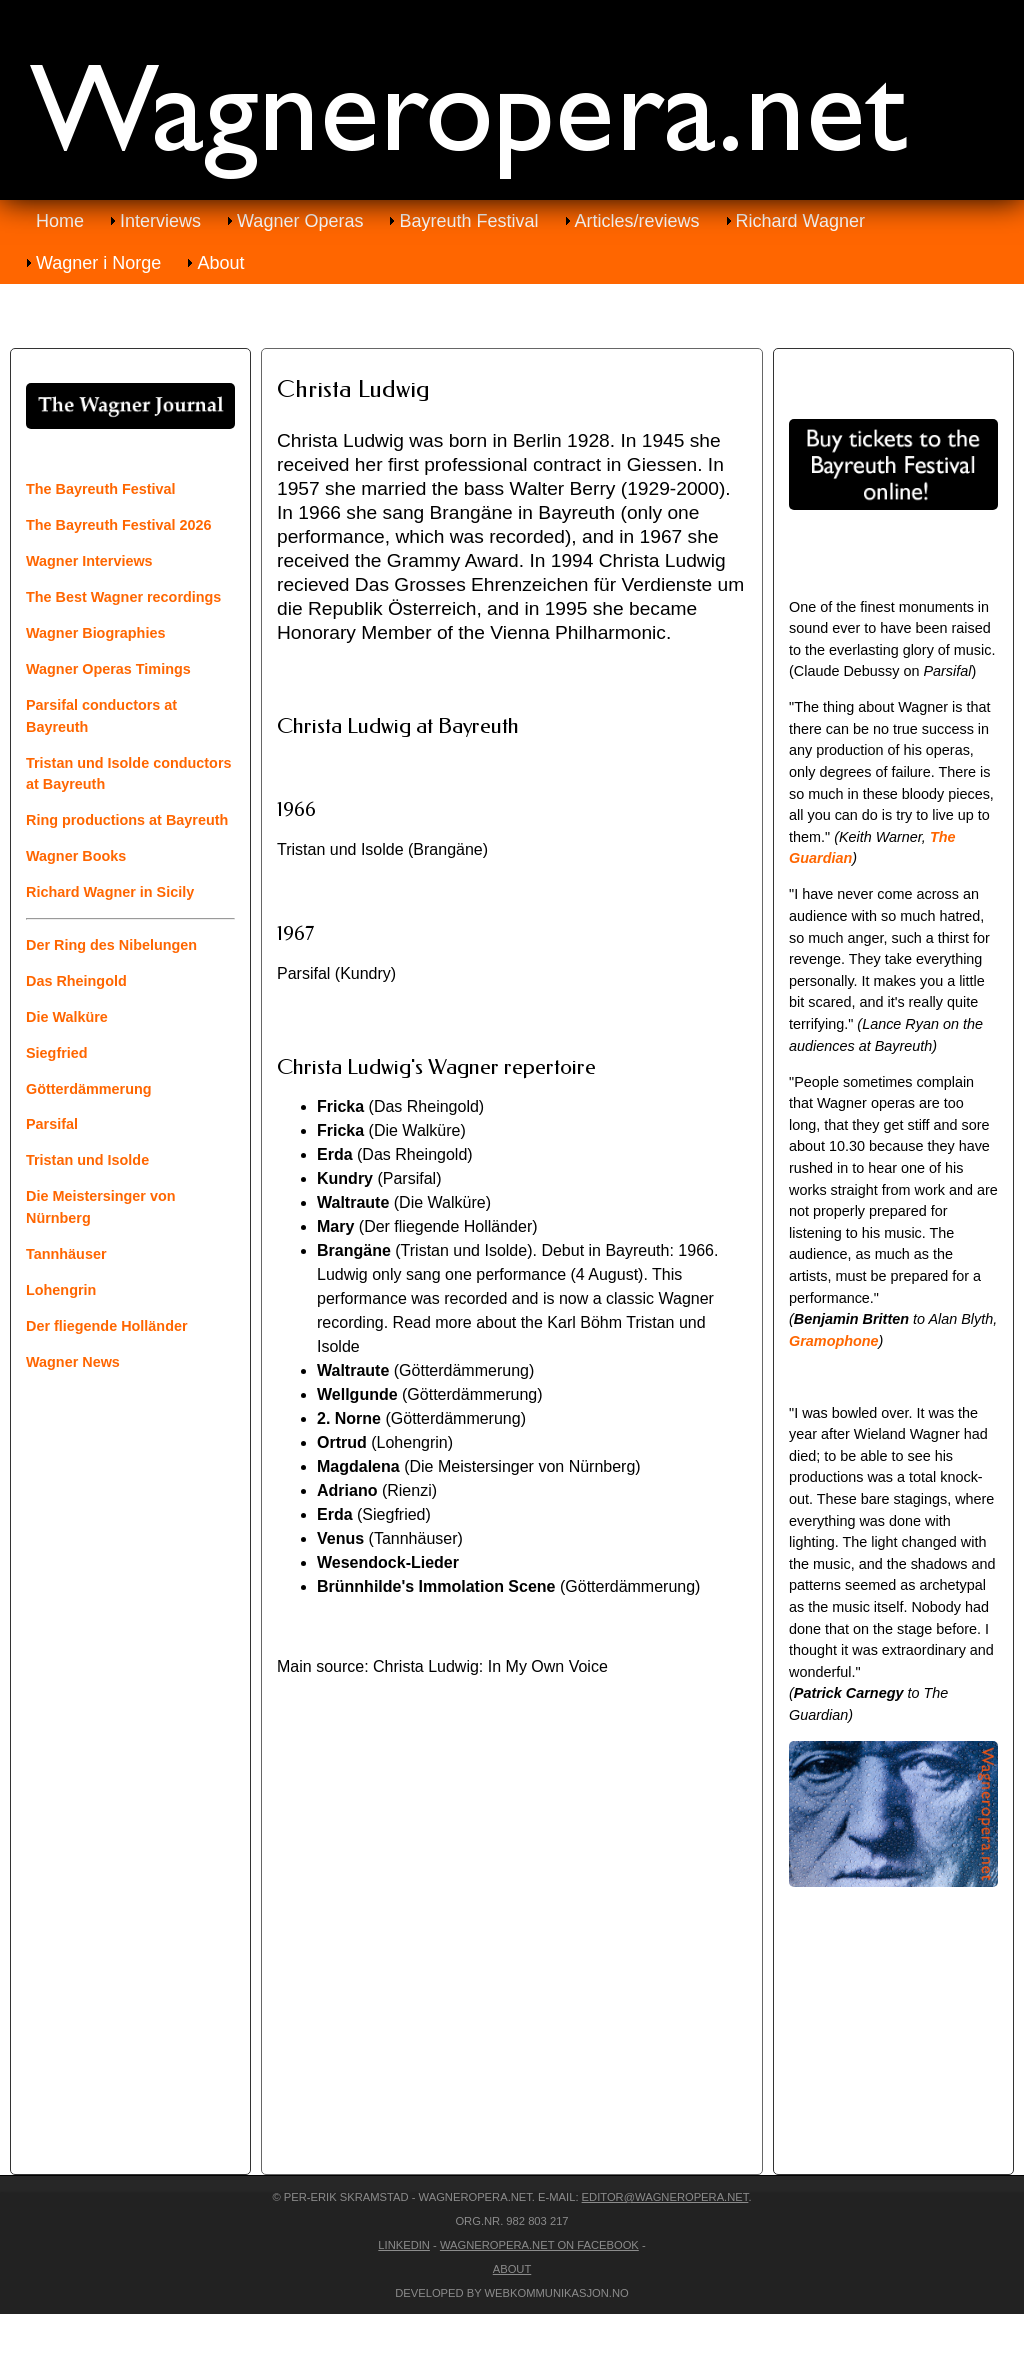  Describe the element at coordinates (160, 221) in the screenshot. I see `Interviews` at that location.